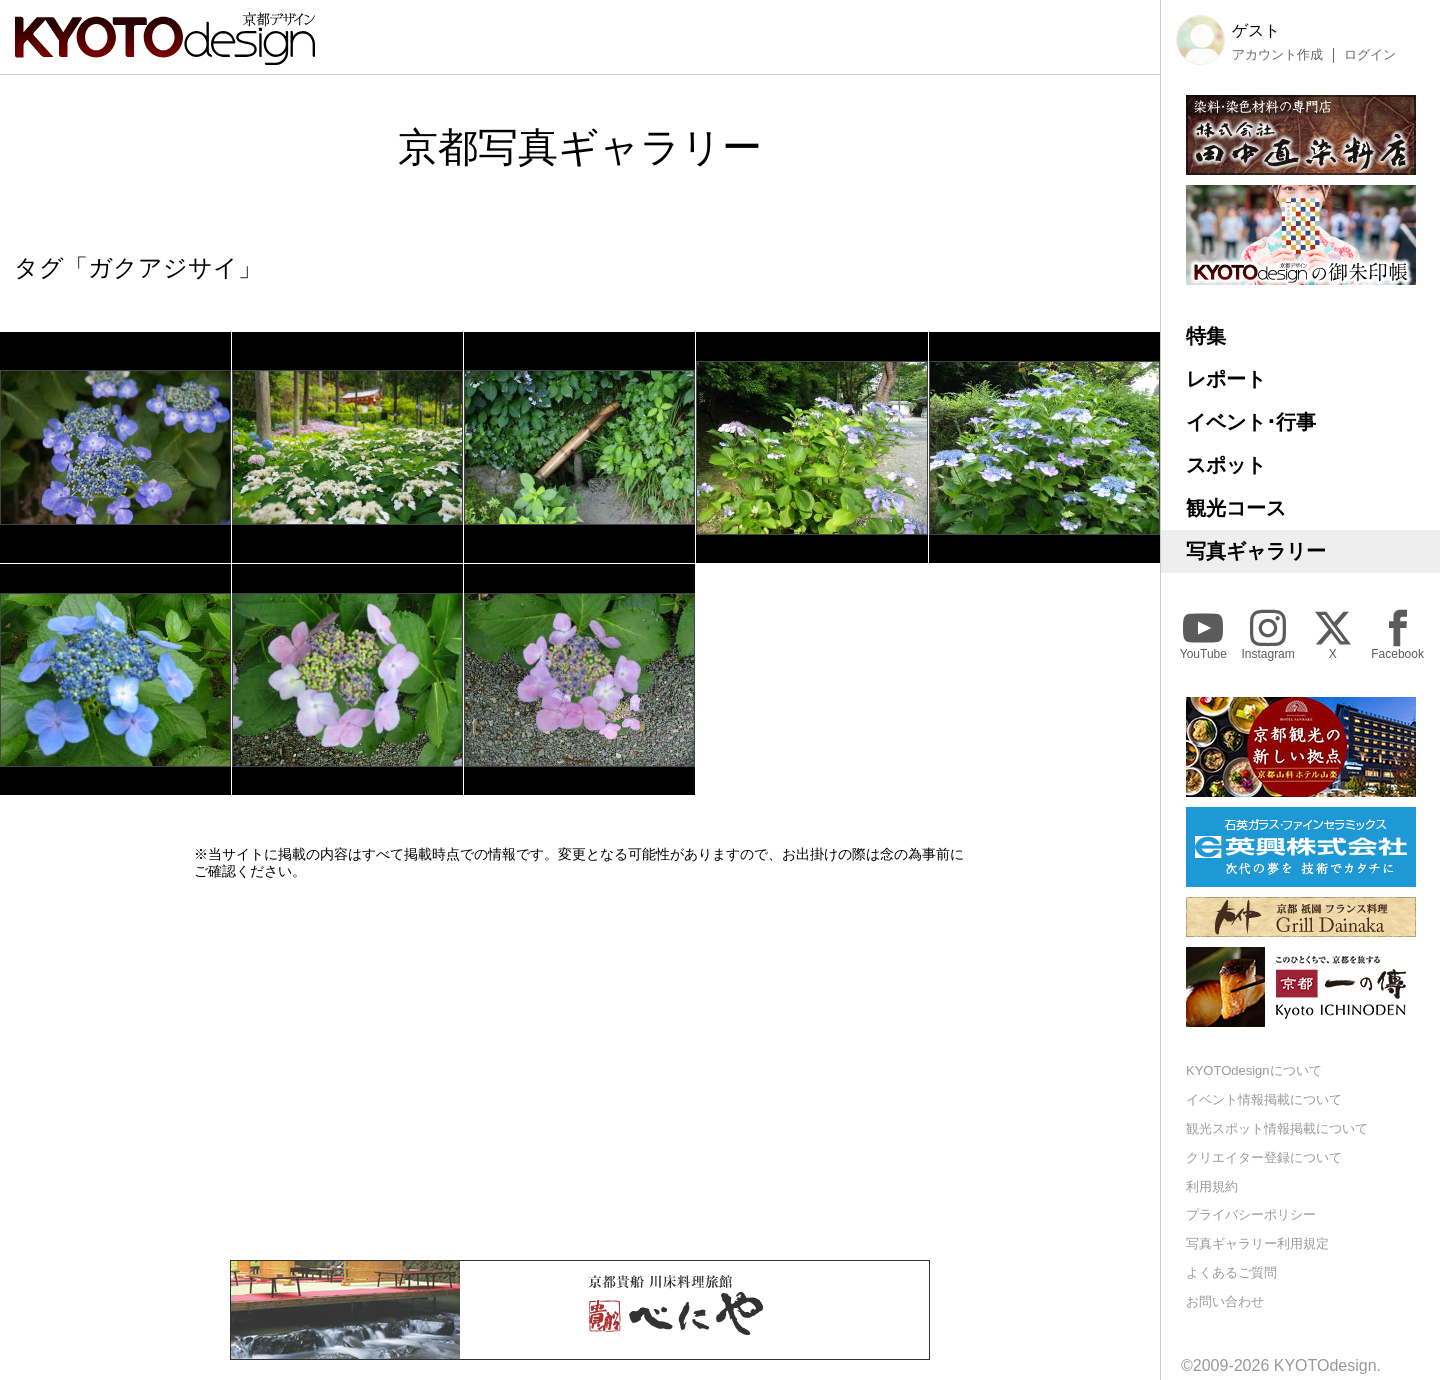 This screenshot has height=1380, width=1440. What do you see at coordinates (1226, 465) in the screenshot?
I see `スポット` at bounding box center [1226, 465].